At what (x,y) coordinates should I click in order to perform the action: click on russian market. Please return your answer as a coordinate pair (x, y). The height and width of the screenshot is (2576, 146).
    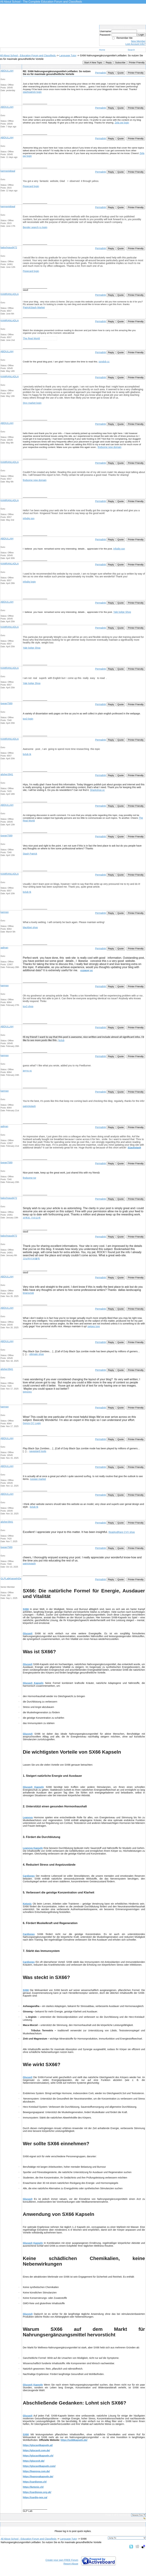
    Looking at the image, I should click on (38, 1479).